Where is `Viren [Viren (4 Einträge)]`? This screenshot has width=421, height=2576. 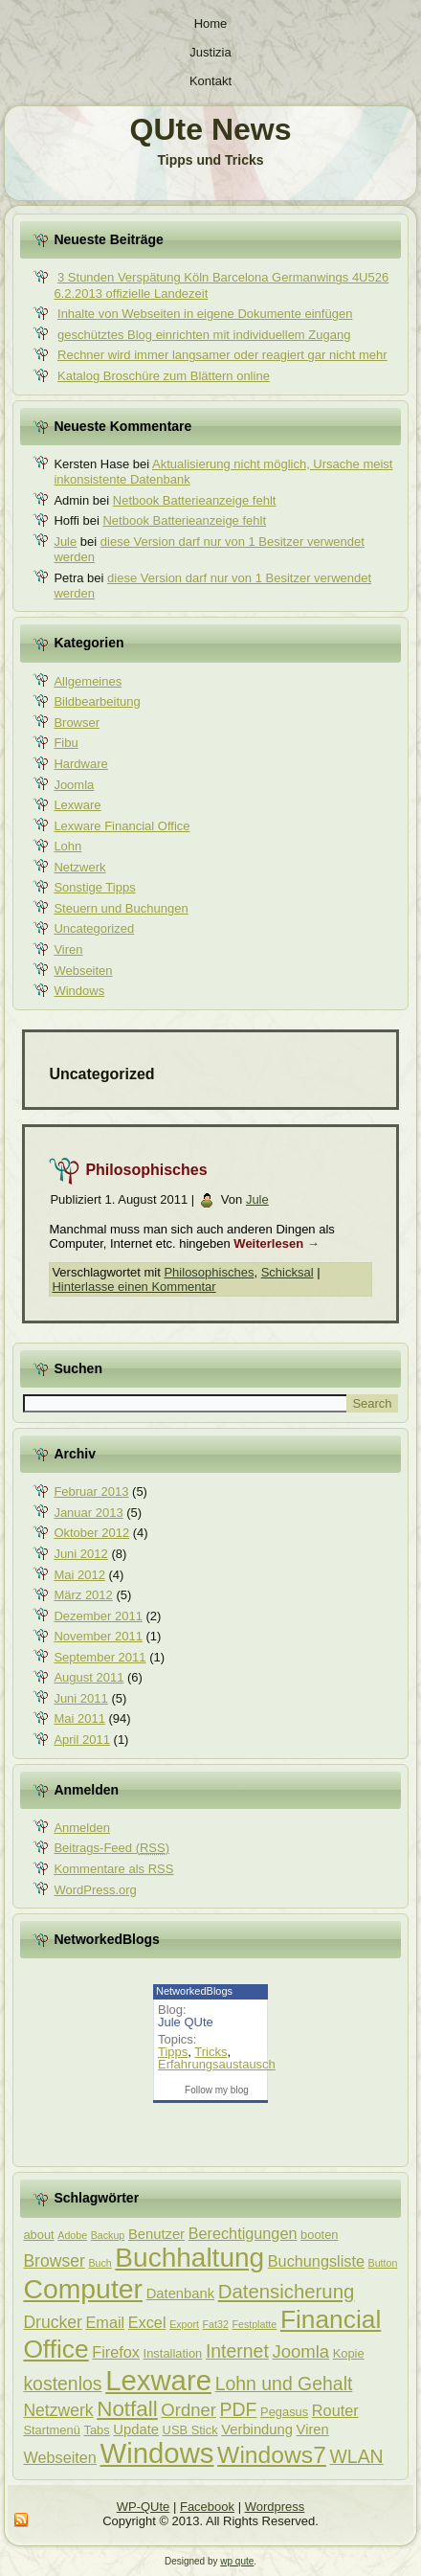
Viren [Viren (4 Einträge)] is located at coordinates (313, 2429).